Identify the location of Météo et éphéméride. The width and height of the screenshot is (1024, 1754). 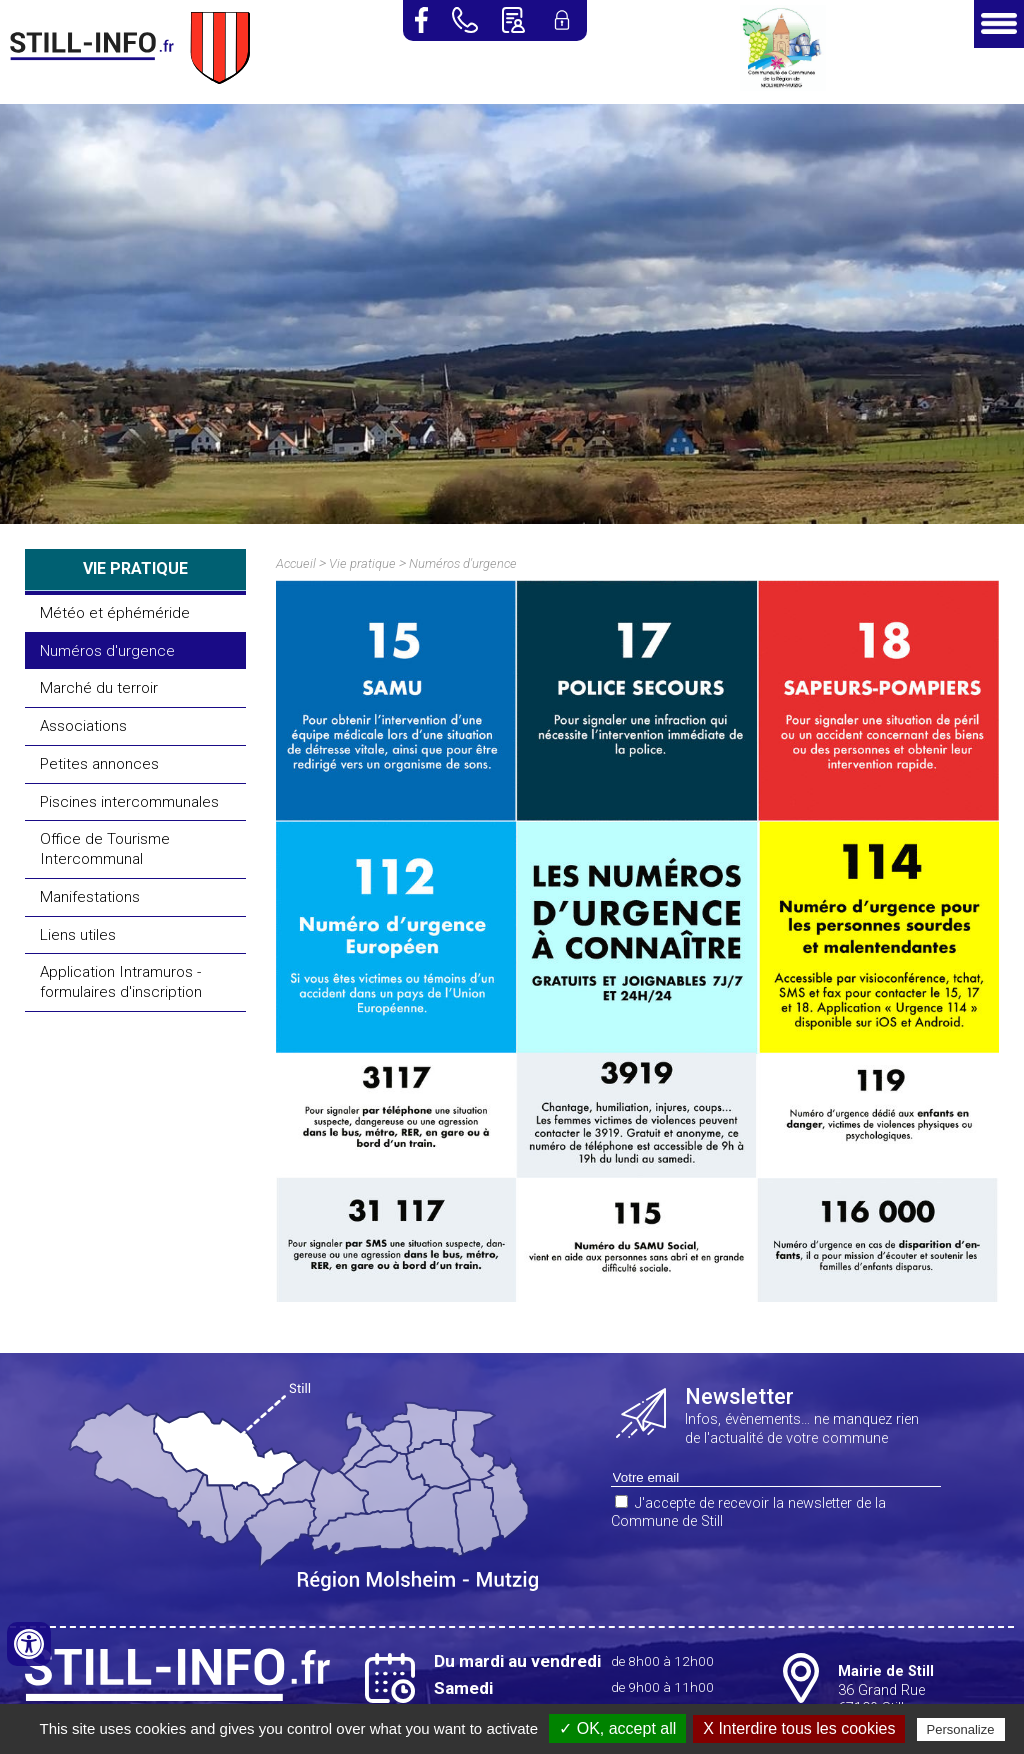
(115, 613).